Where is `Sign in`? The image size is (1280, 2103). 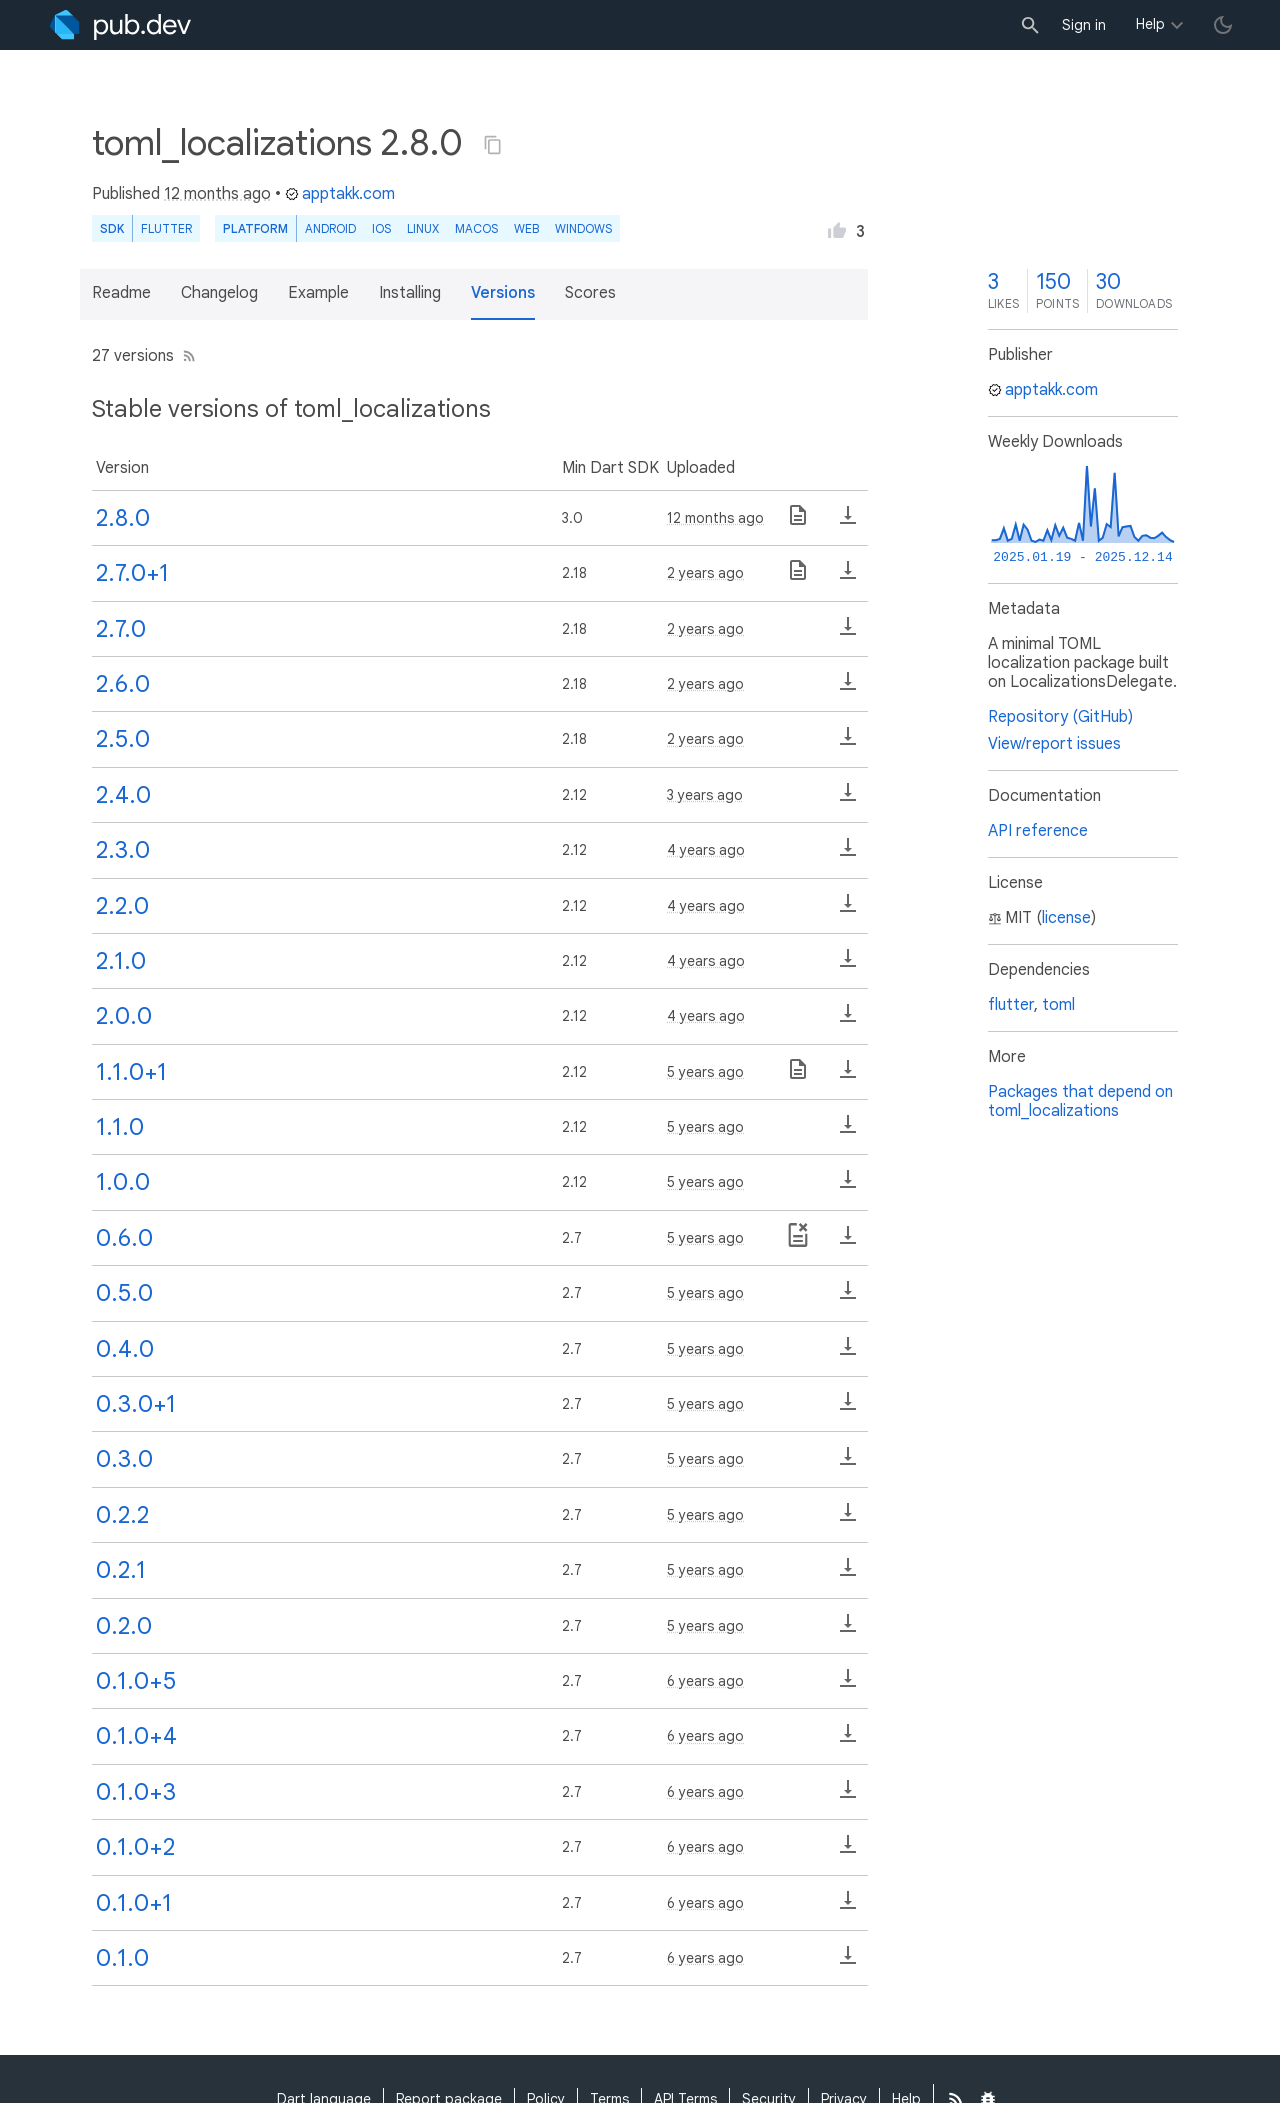 Sign in is located at coordinates (1084, 25).